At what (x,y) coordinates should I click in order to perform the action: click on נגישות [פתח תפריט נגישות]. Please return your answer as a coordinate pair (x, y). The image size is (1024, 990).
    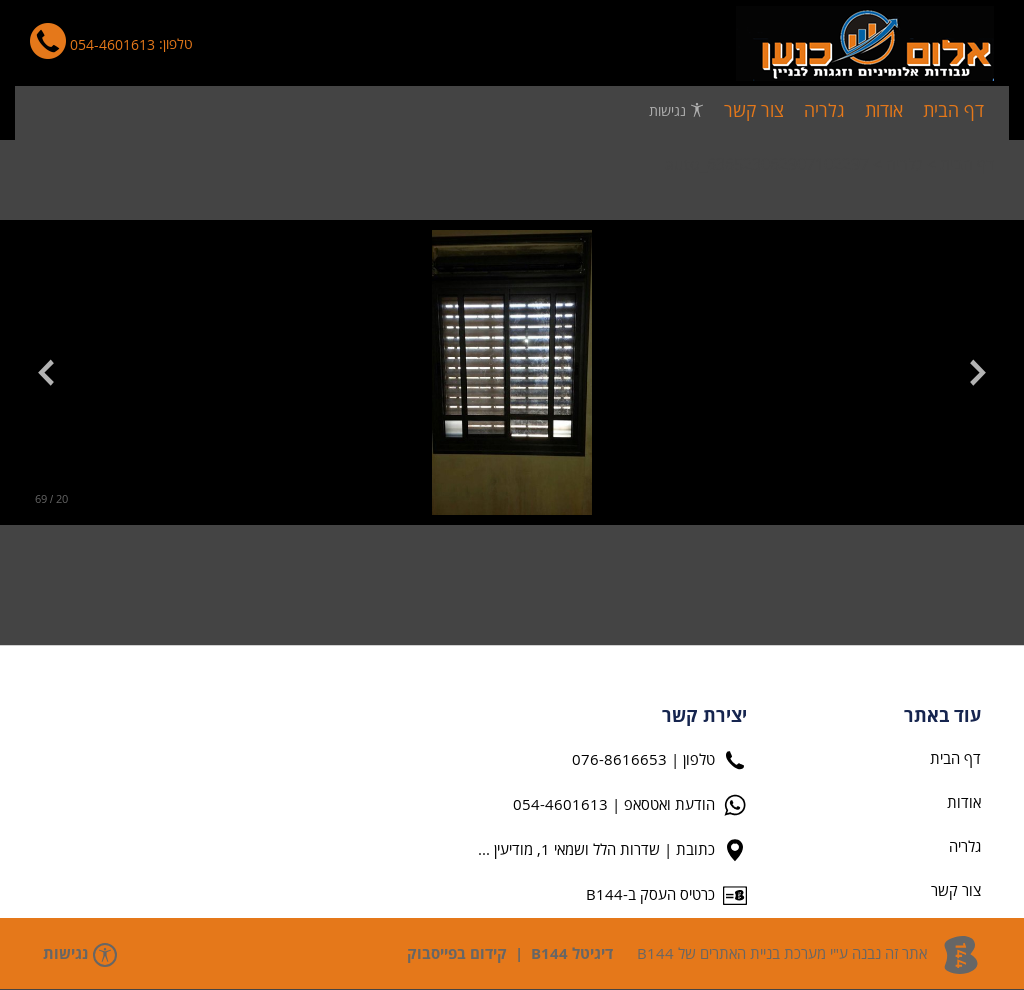
    Looking at the image, I should click on (676, 111).